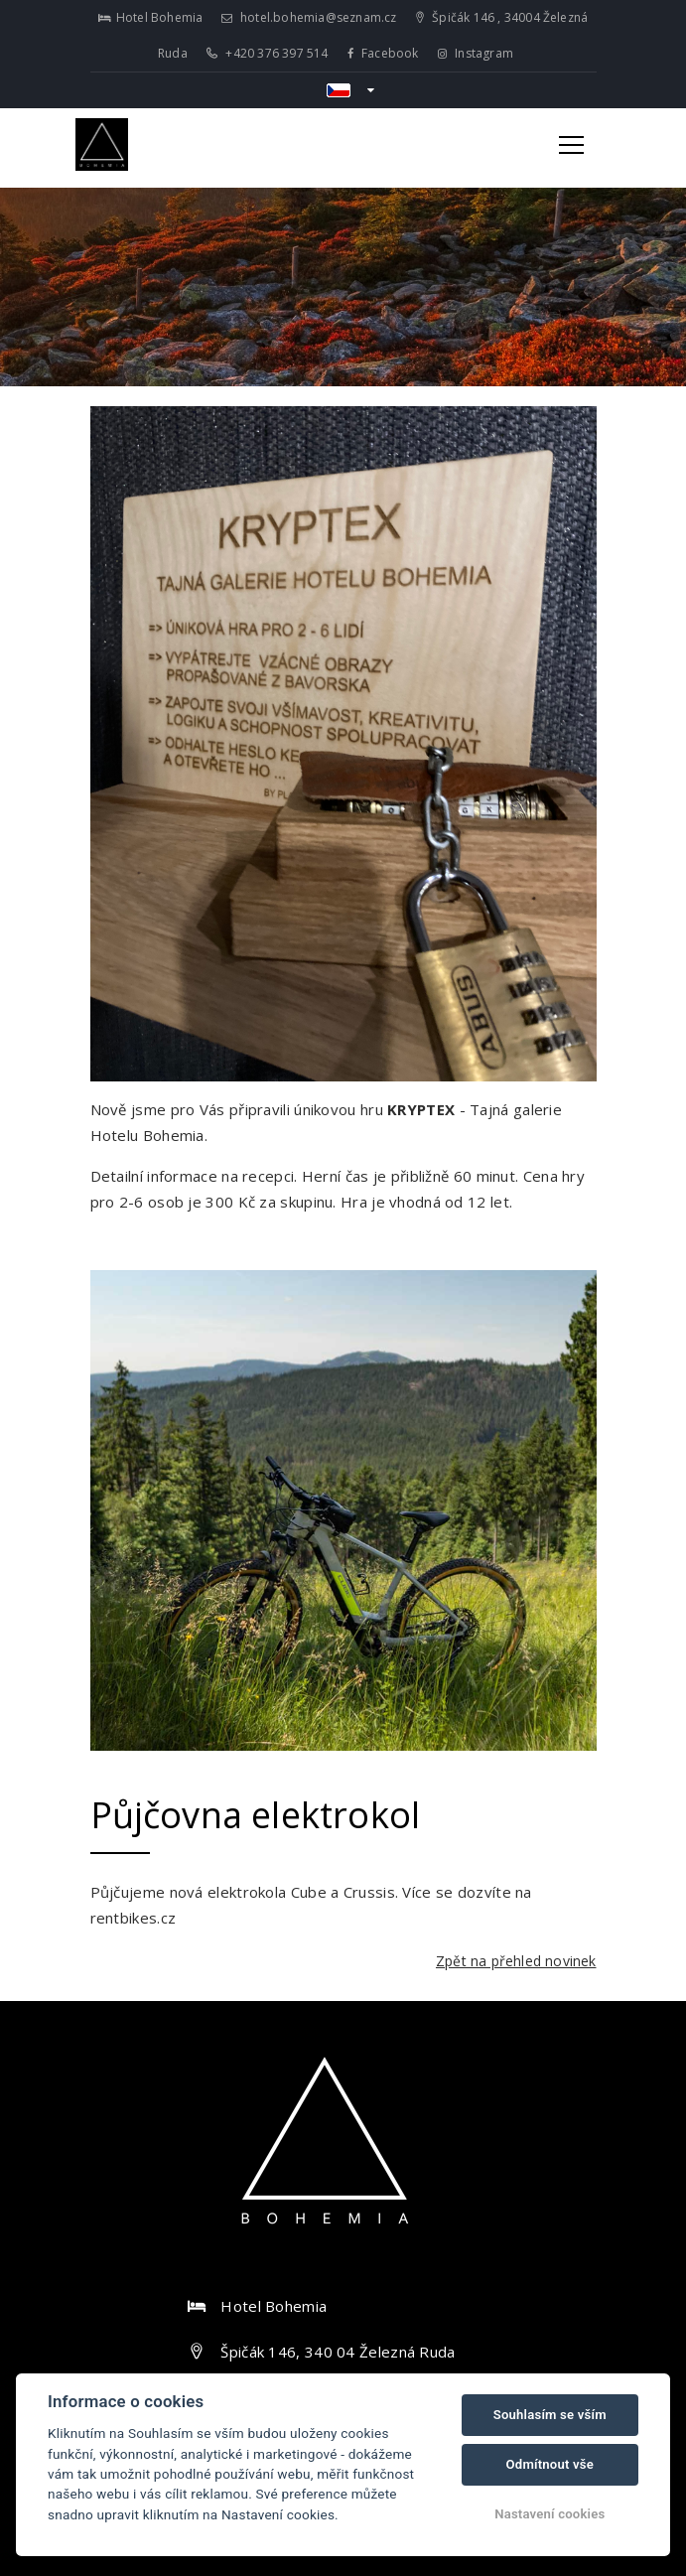  What do you see at coordinates (549, 2513) in the screenshot?
I see `Nastavení cookies` at bounding box center [549, 2513].